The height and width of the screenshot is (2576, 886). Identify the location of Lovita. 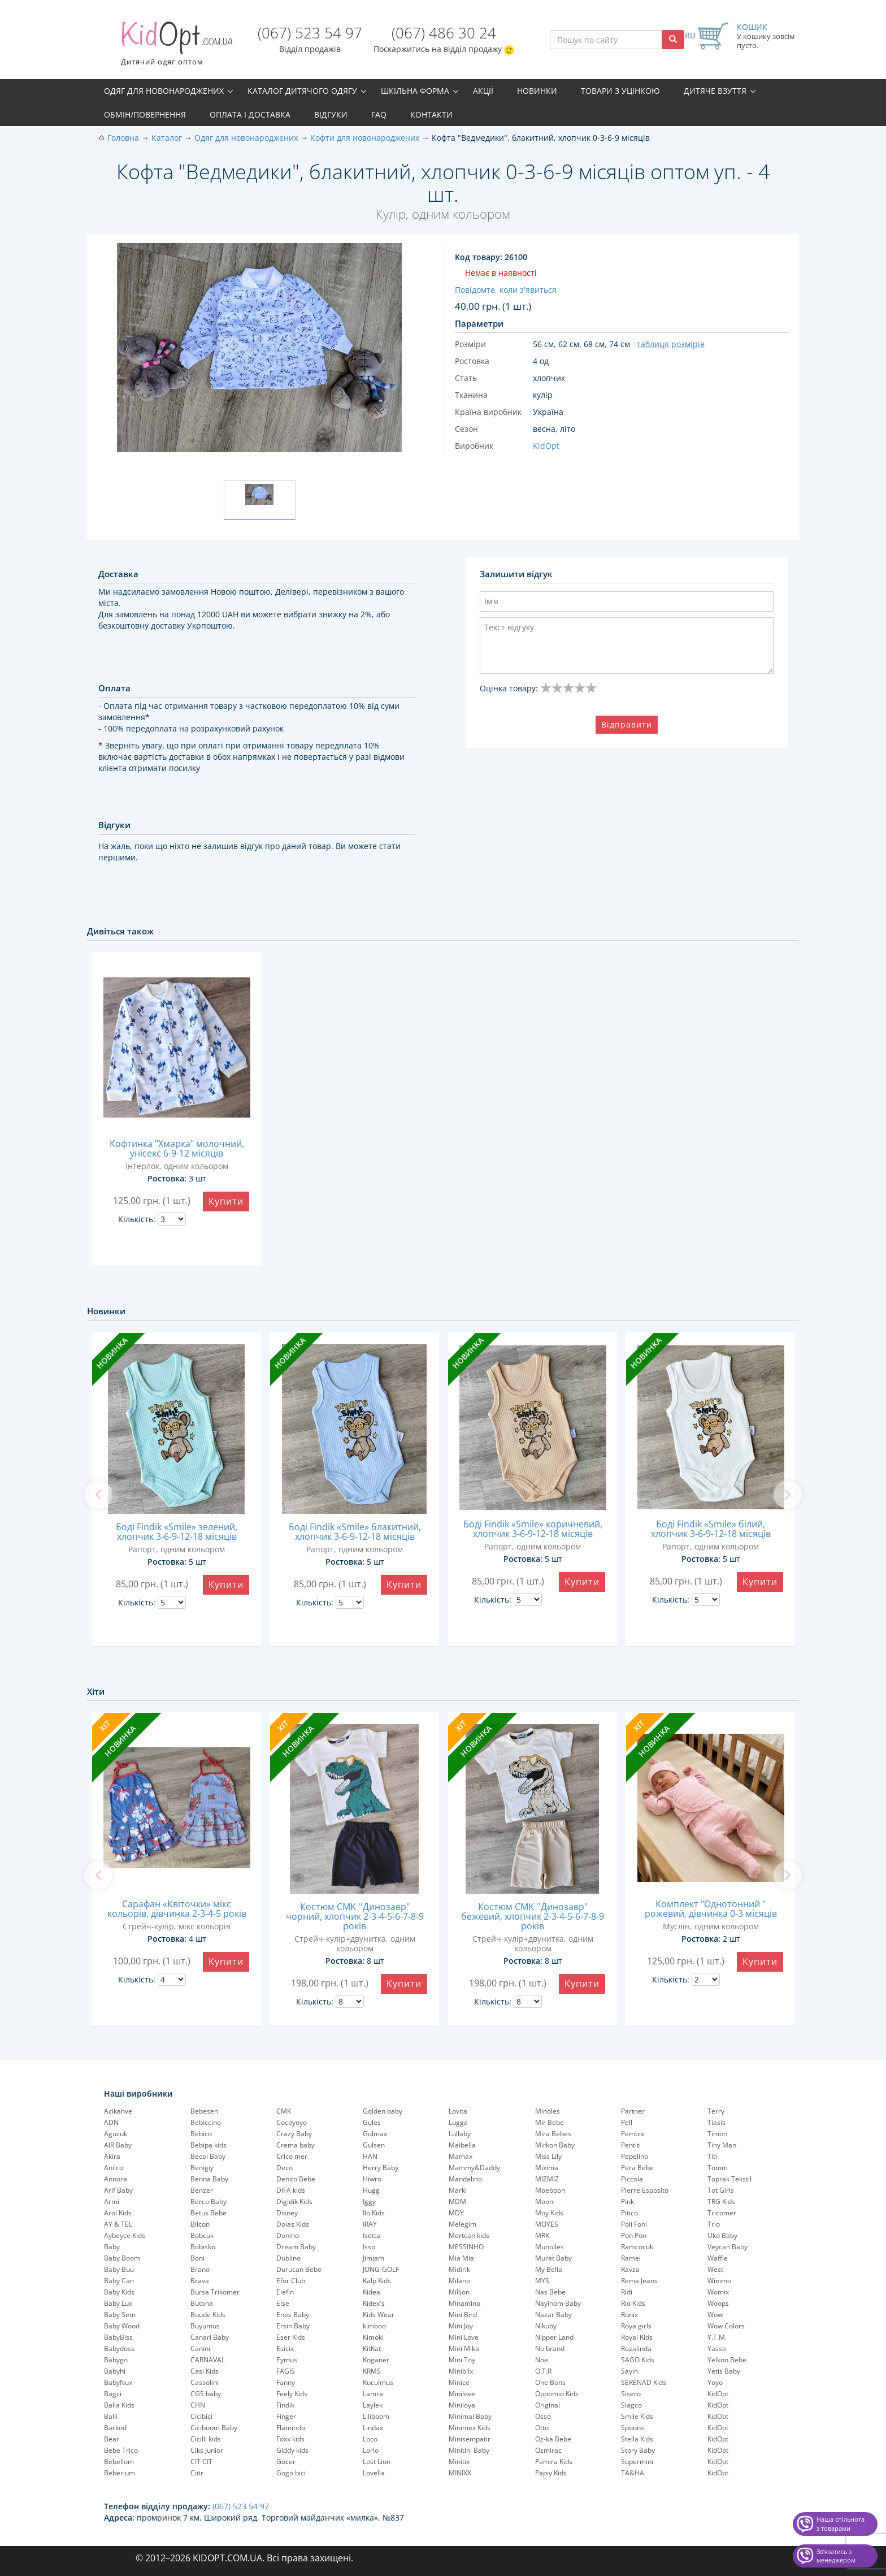
(458, 2111).